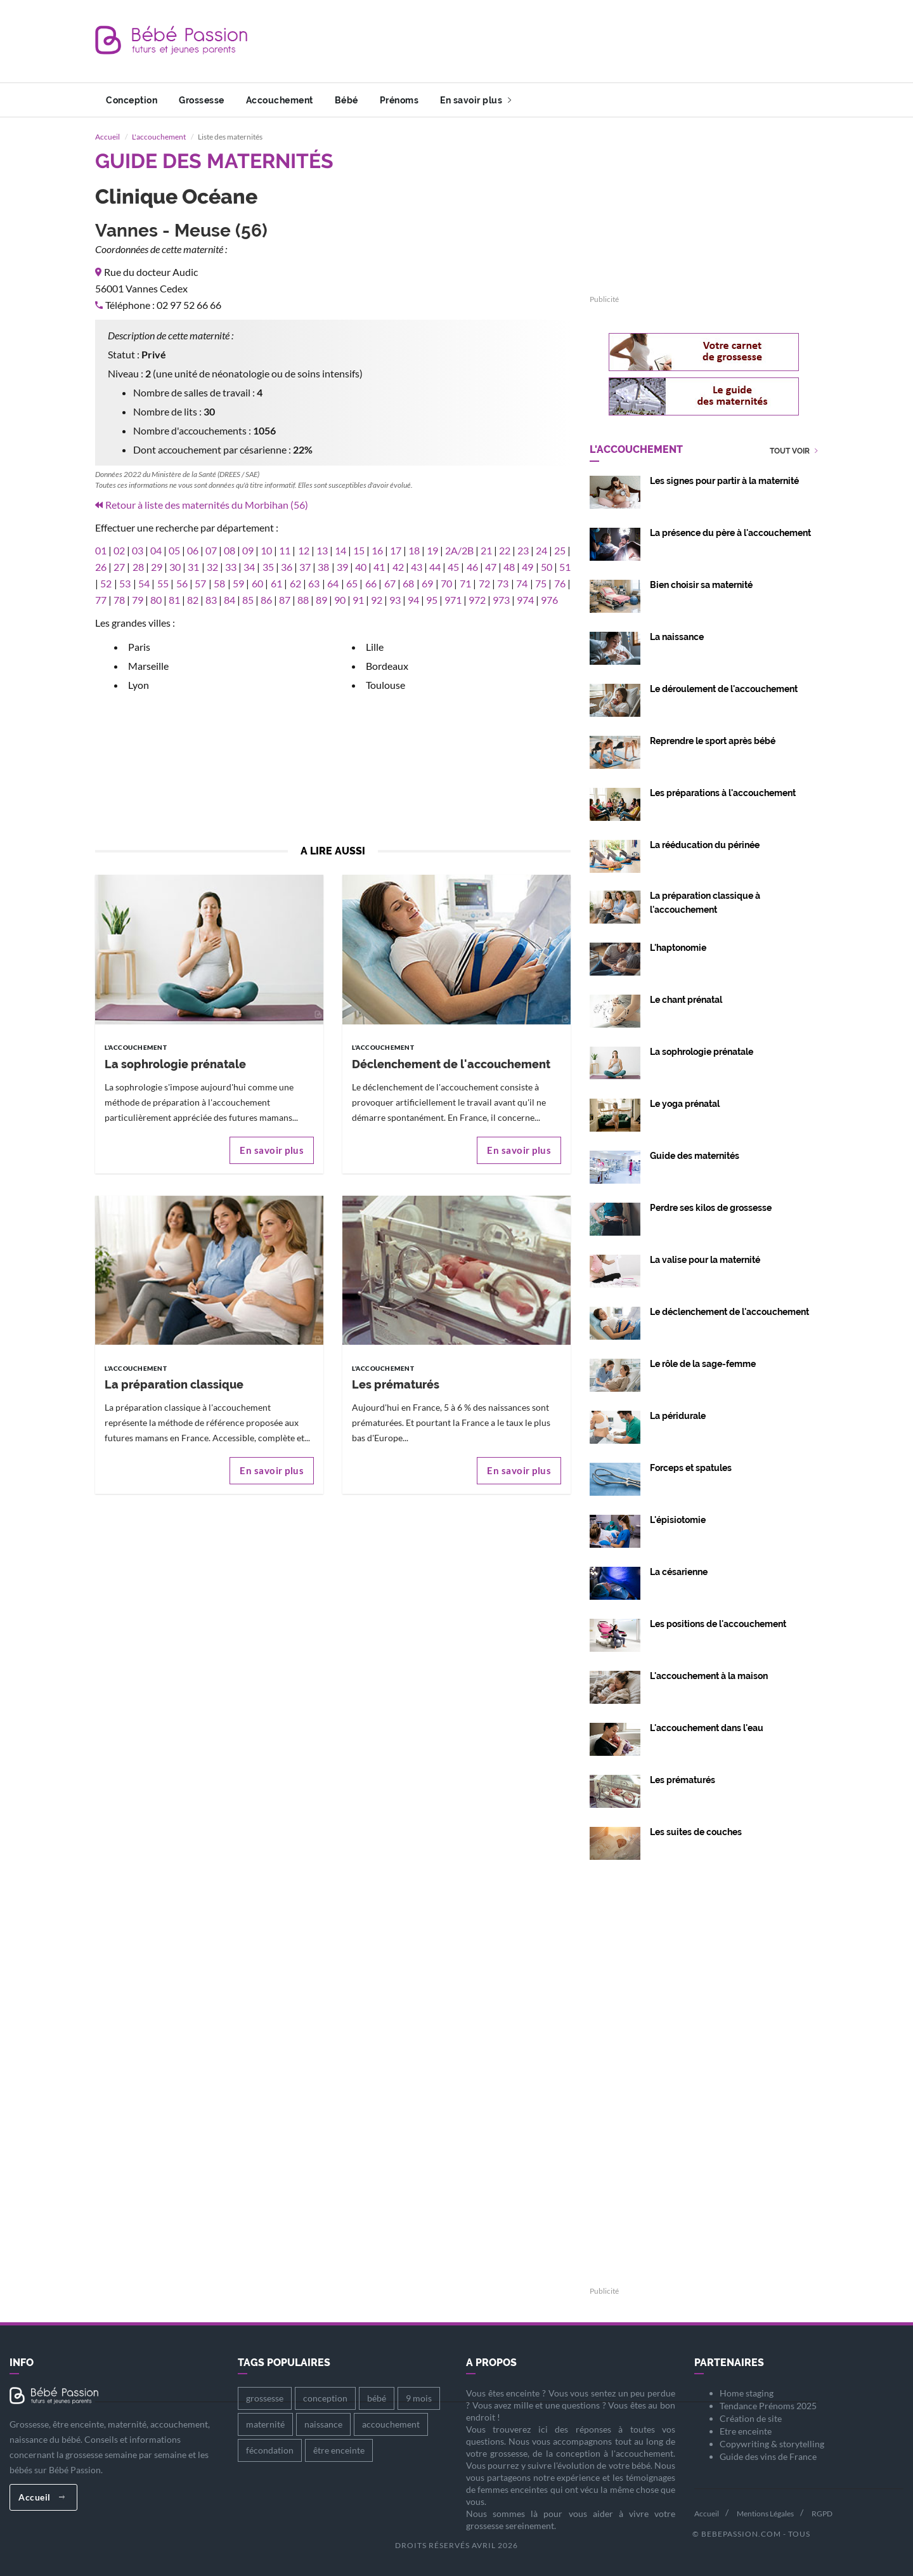 Image resolution: width=913 pixels, height=2576 pixels. What do you see at coordinates (678, 1416) in the screenshot?
I see `La péridurale` at bounding box center [678, 1416].